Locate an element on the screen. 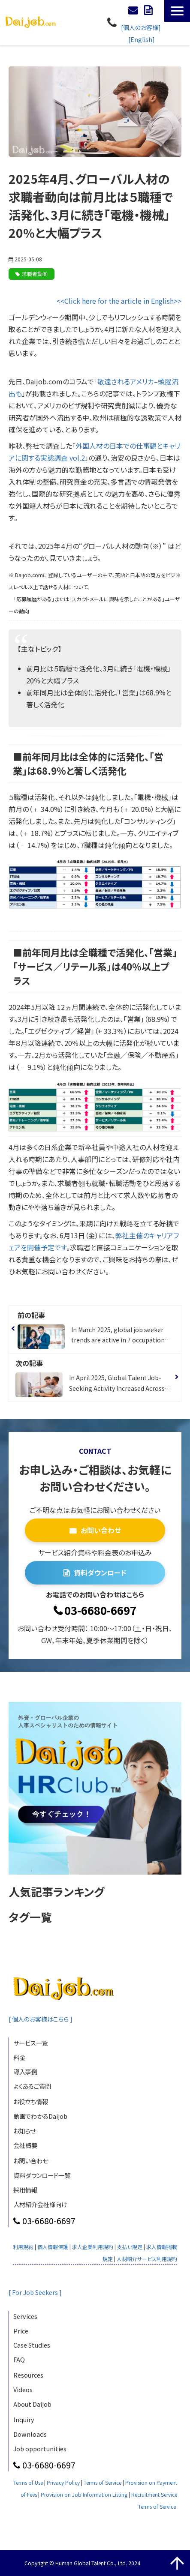  Resources is located at coordinates (28, 2374).